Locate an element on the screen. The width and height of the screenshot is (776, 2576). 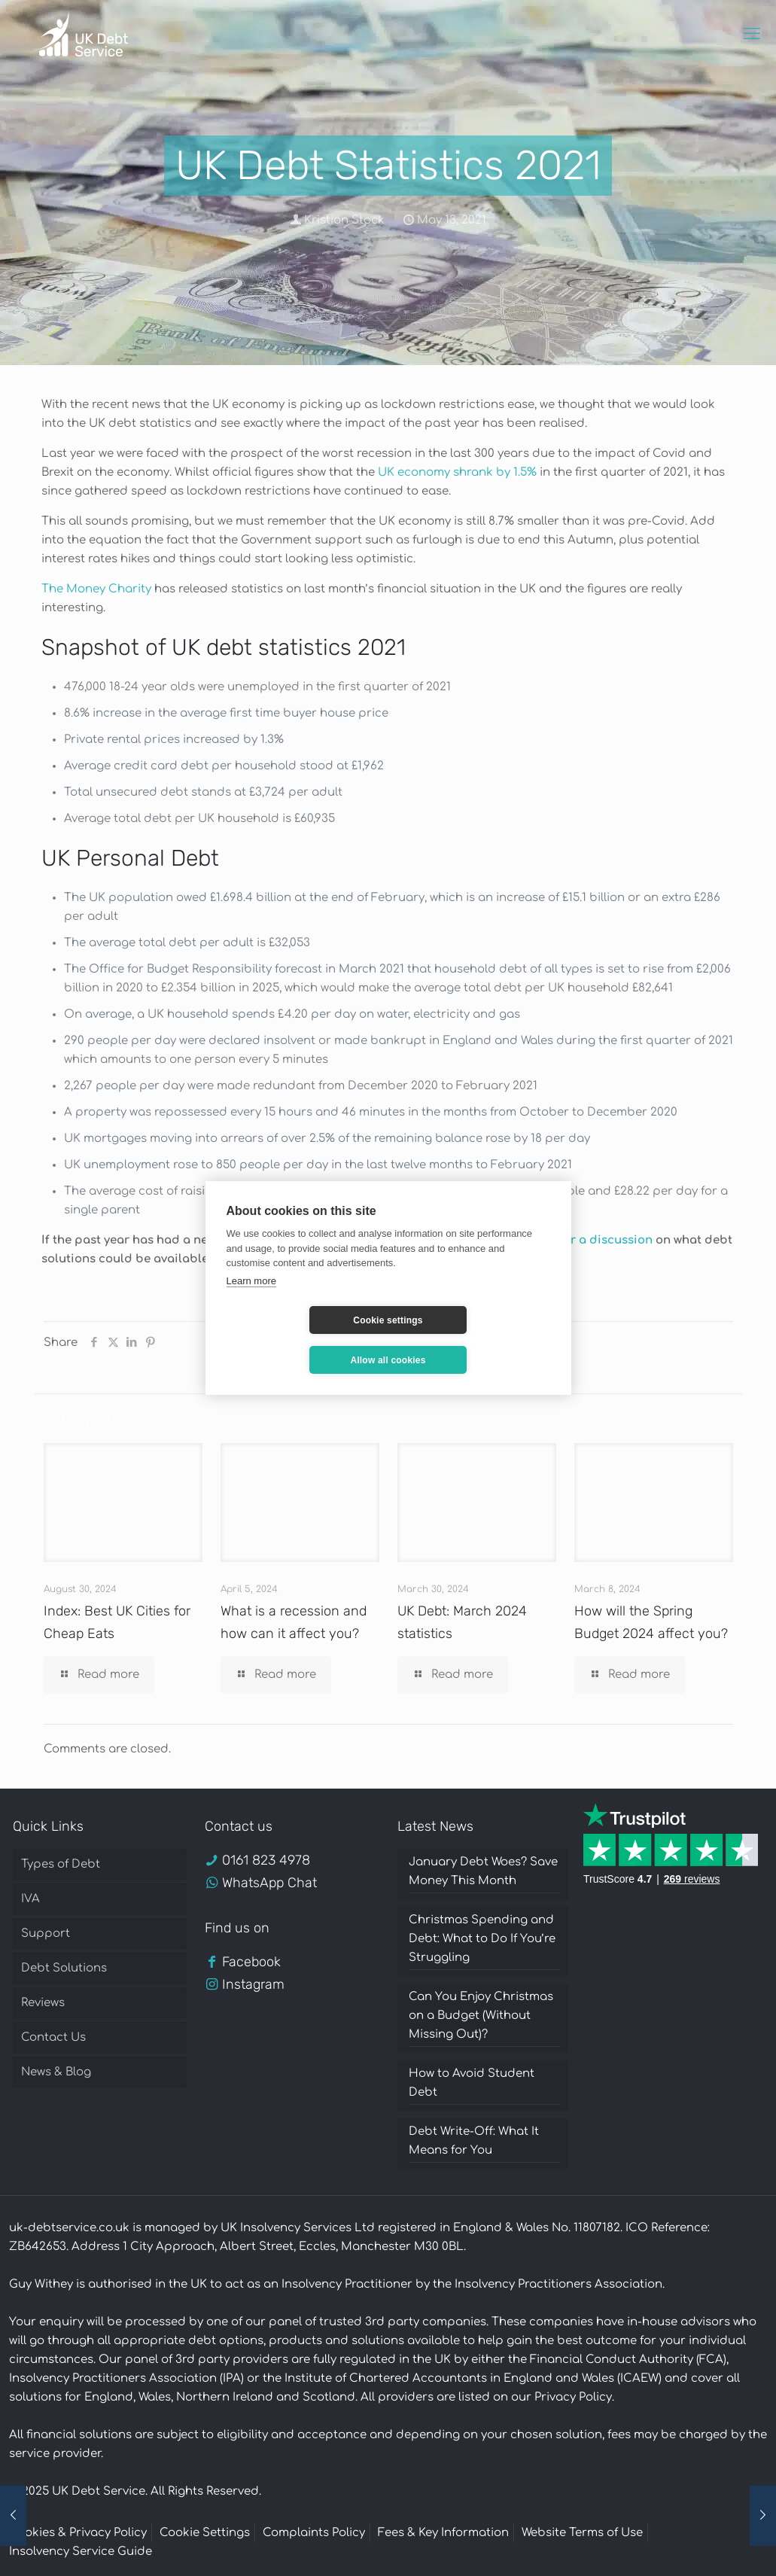
UK economy shrank by 1.5% is located at coordinates (457, 472).